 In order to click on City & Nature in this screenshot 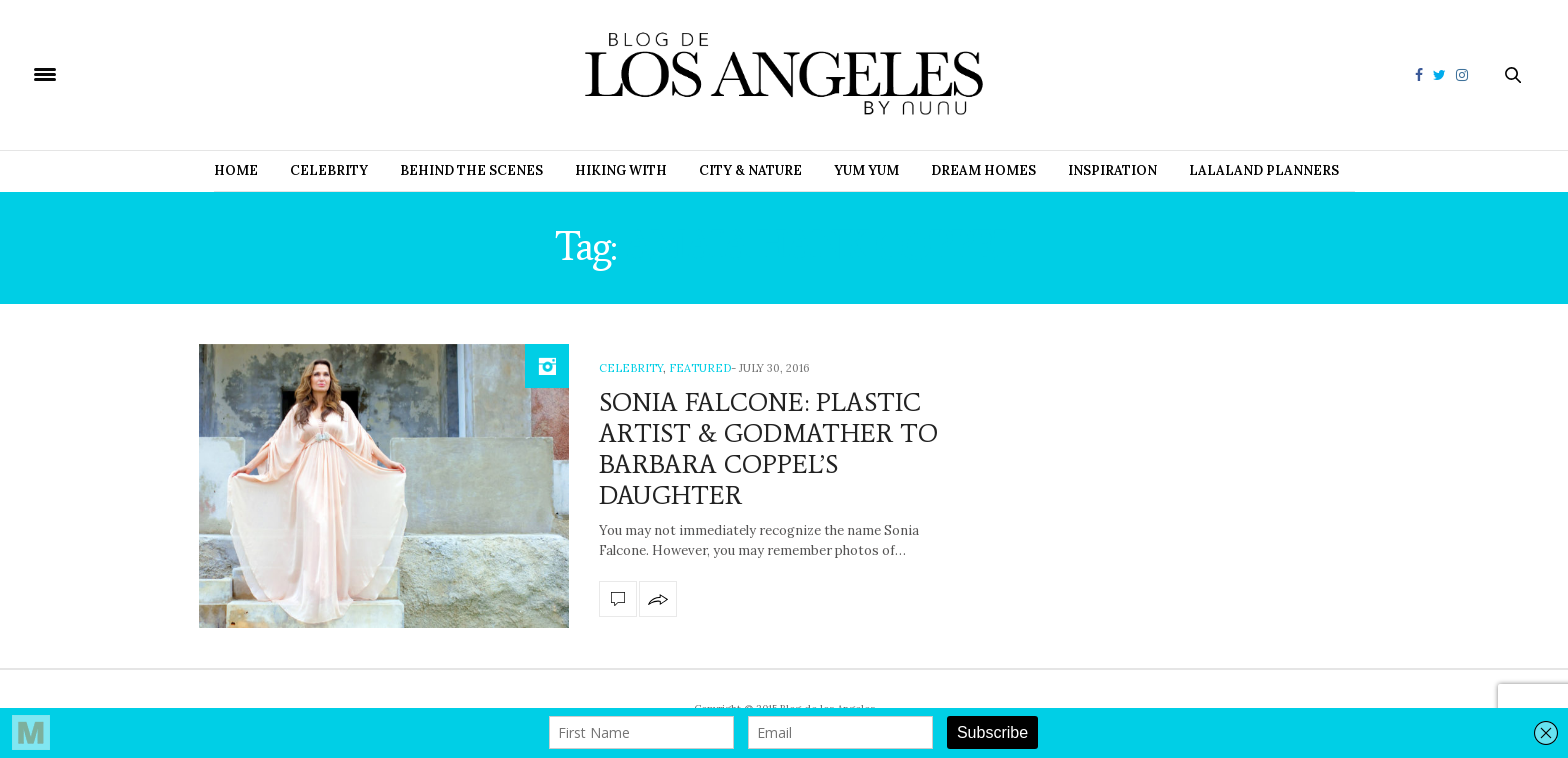, I will do `click(750, 170)`.